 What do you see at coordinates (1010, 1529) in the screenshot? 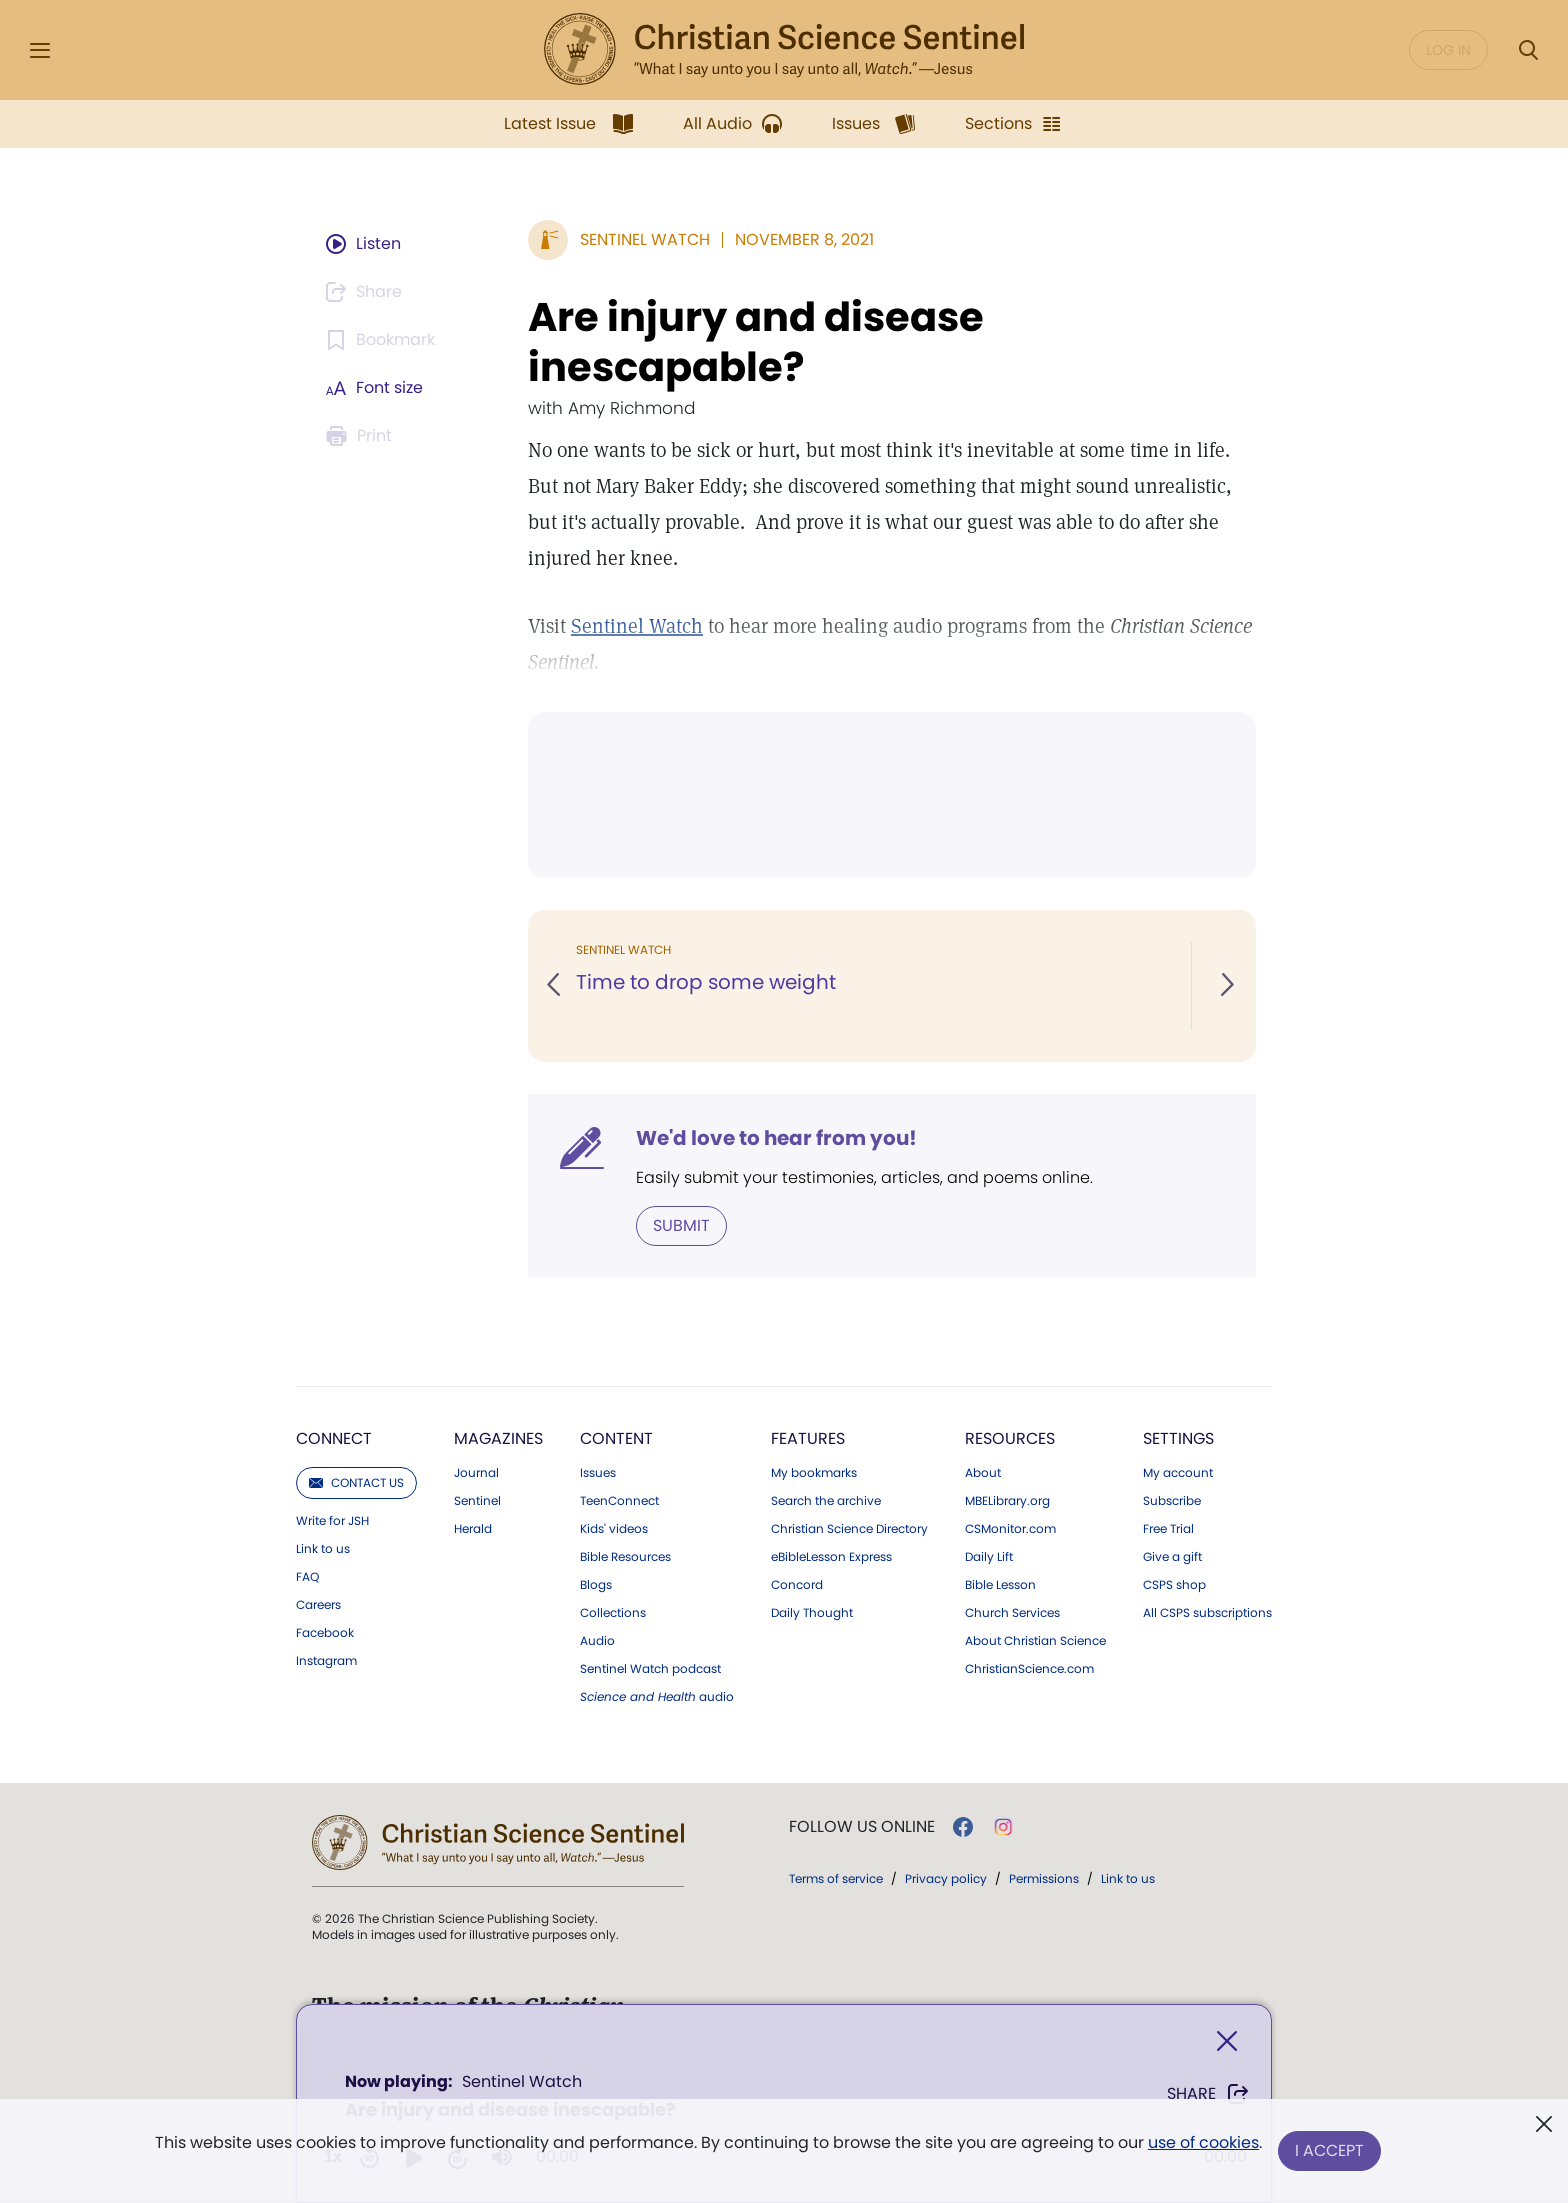
I see `CSMonitor.com` at bounding box center [1010, 1529].